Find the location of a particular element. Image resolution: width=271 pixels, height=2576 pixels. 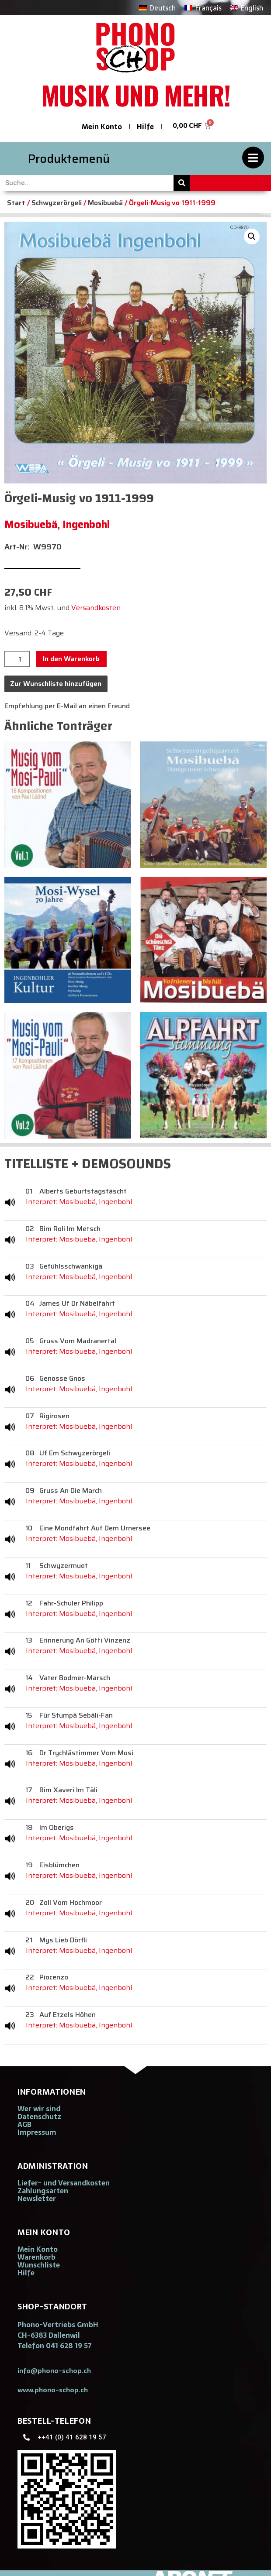

Hilfe is located at coordinates (145, 126).